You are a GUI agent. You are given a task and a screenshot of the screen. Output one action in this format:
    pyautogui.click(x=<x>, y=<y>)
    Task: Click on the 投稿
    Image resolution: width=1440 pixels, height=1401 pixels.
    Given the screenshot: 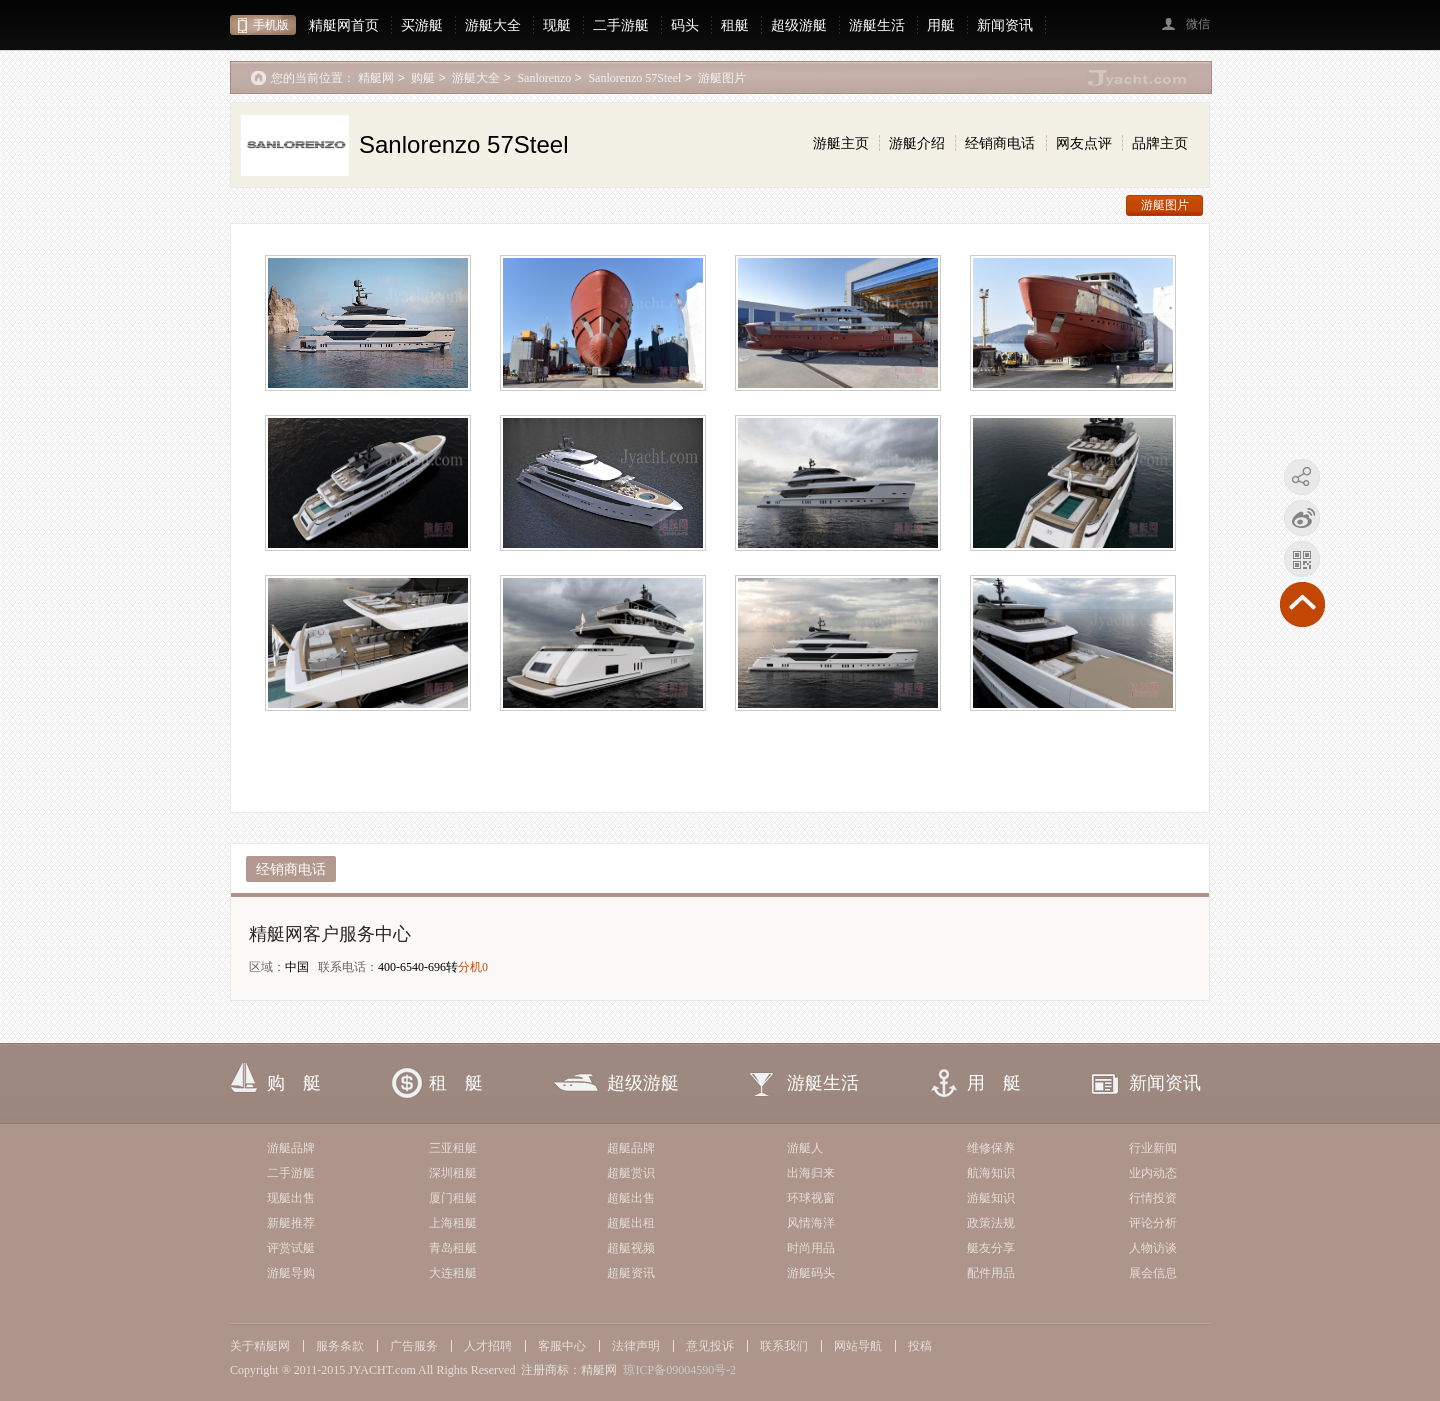 What is the action you would take?
    pyautogui.click(x=920, y=1346)
    